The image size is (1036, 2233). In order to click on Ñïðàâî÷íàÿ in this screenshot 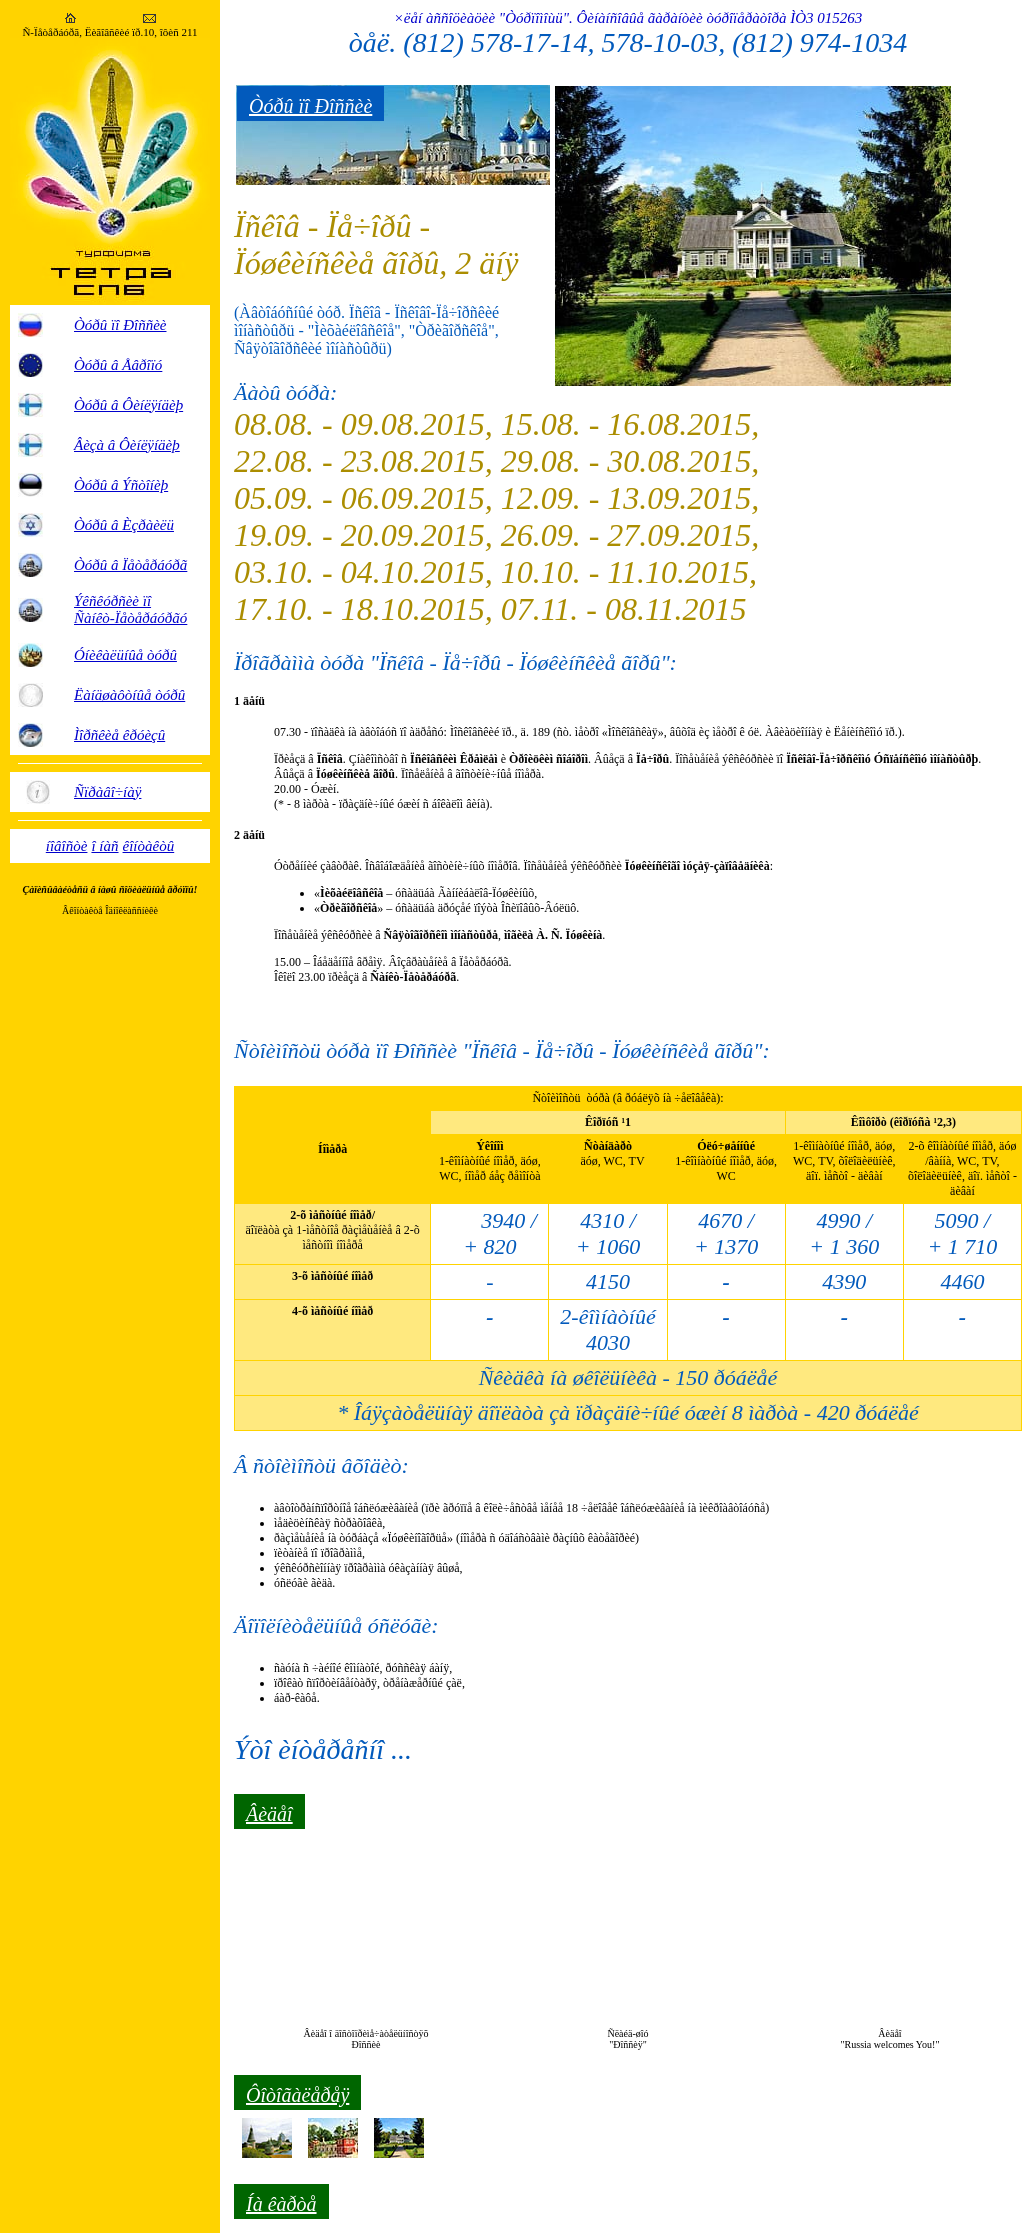, I will do `click(107, 792)`.